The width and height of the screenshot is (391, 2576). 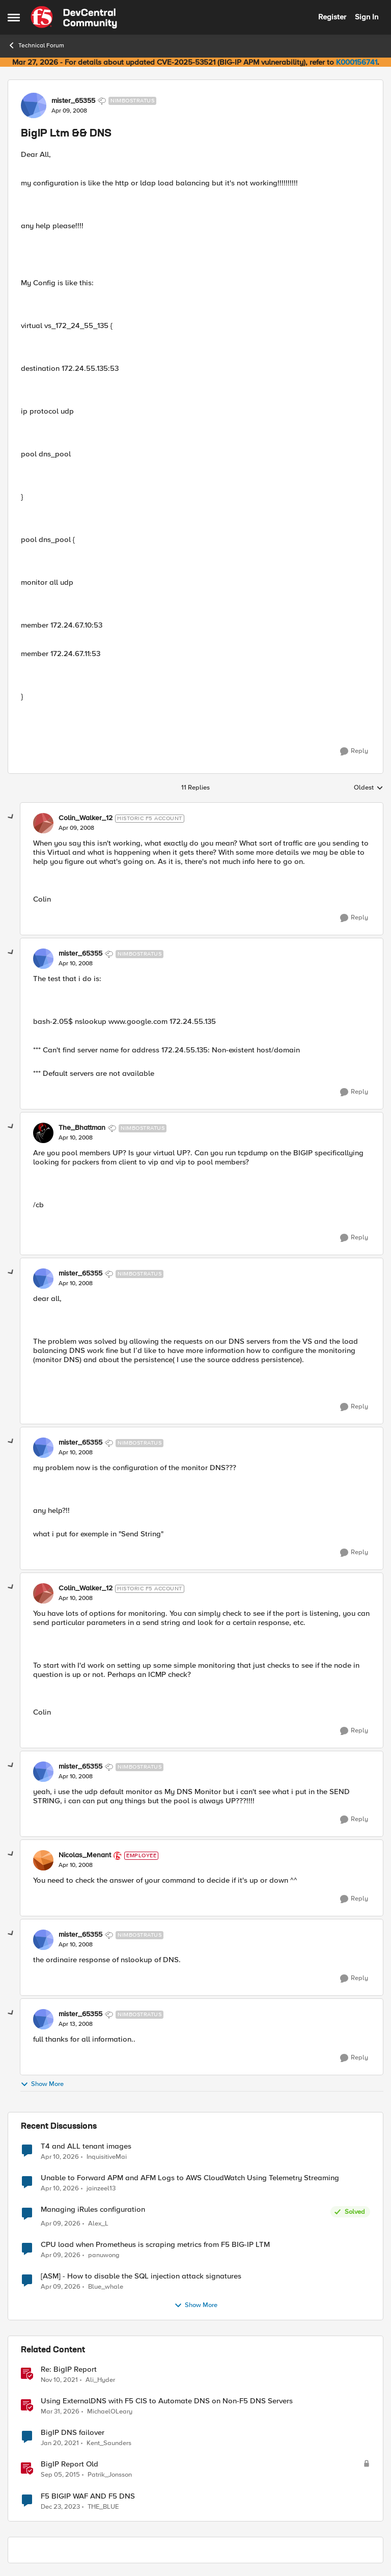 I want to click on Show More, so click(x=42, y=2084).